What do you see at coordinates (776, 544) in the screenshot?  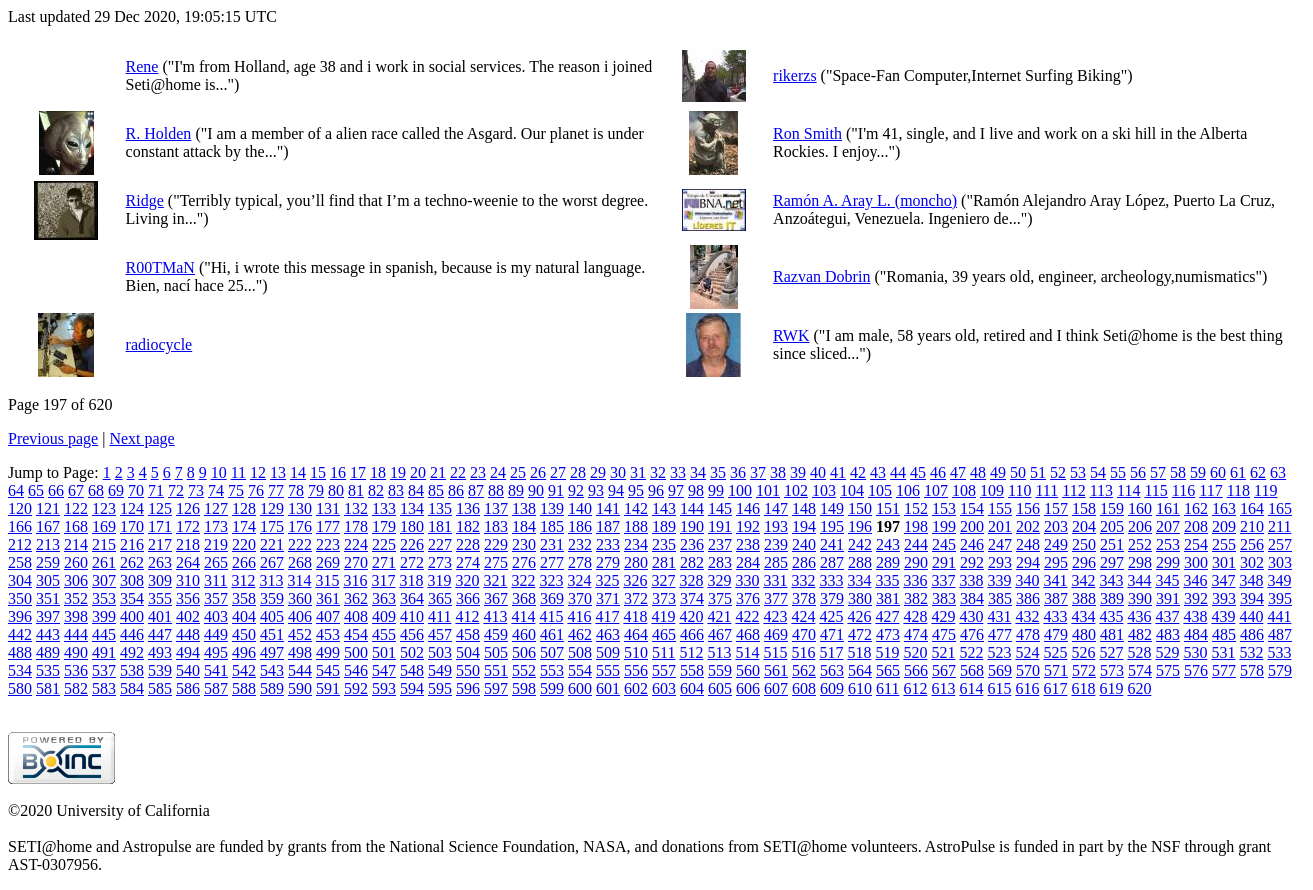 I see `239` at bounding box center [776, 544].